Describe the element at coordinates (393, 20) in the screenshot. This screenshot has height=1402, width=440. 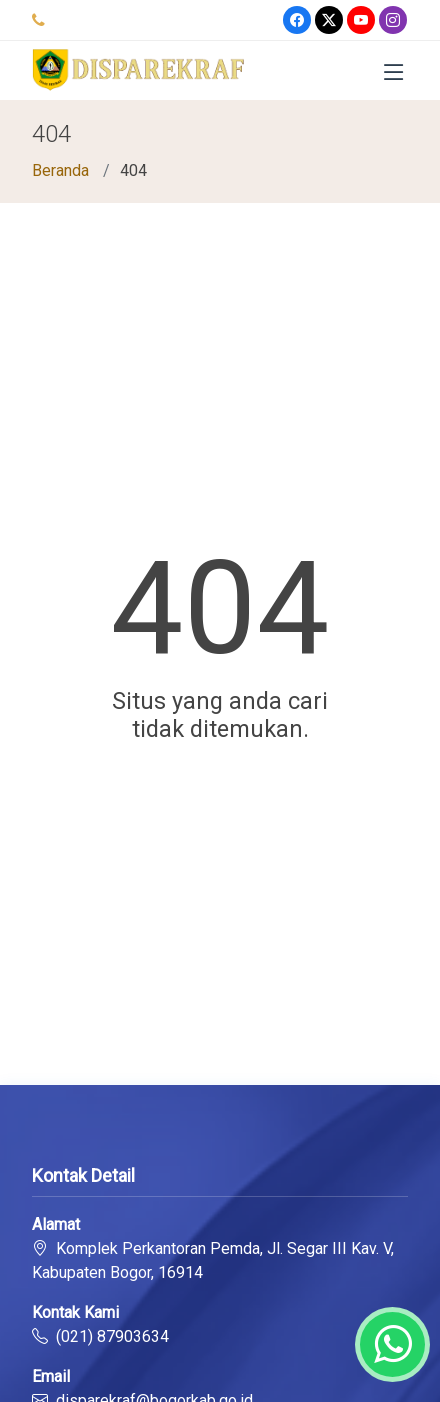
I see `[Instagram]` at that location.